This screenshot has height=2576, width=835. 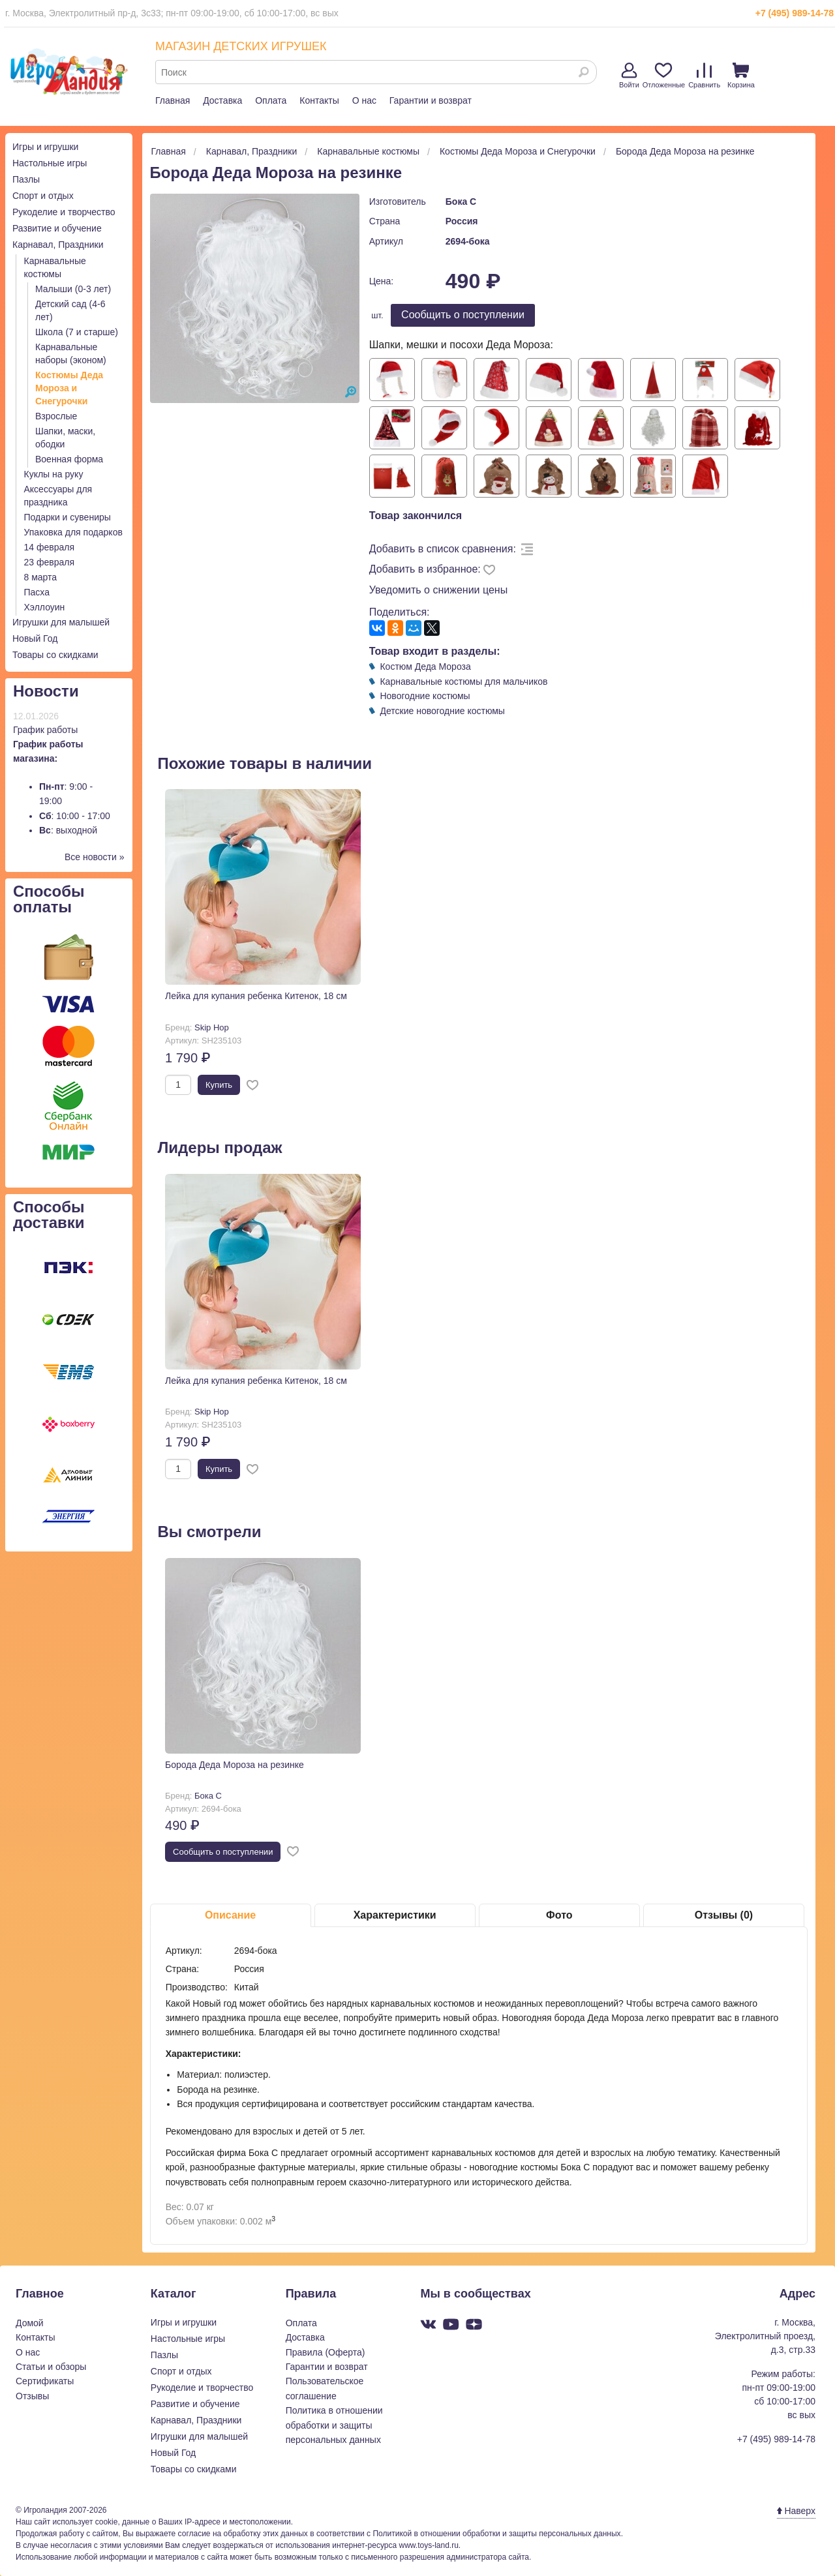 What do you see at coordinates (325, 2352) in the screenshot?
I see `Правила (Оферта)` at bounding box center [325, 2352].